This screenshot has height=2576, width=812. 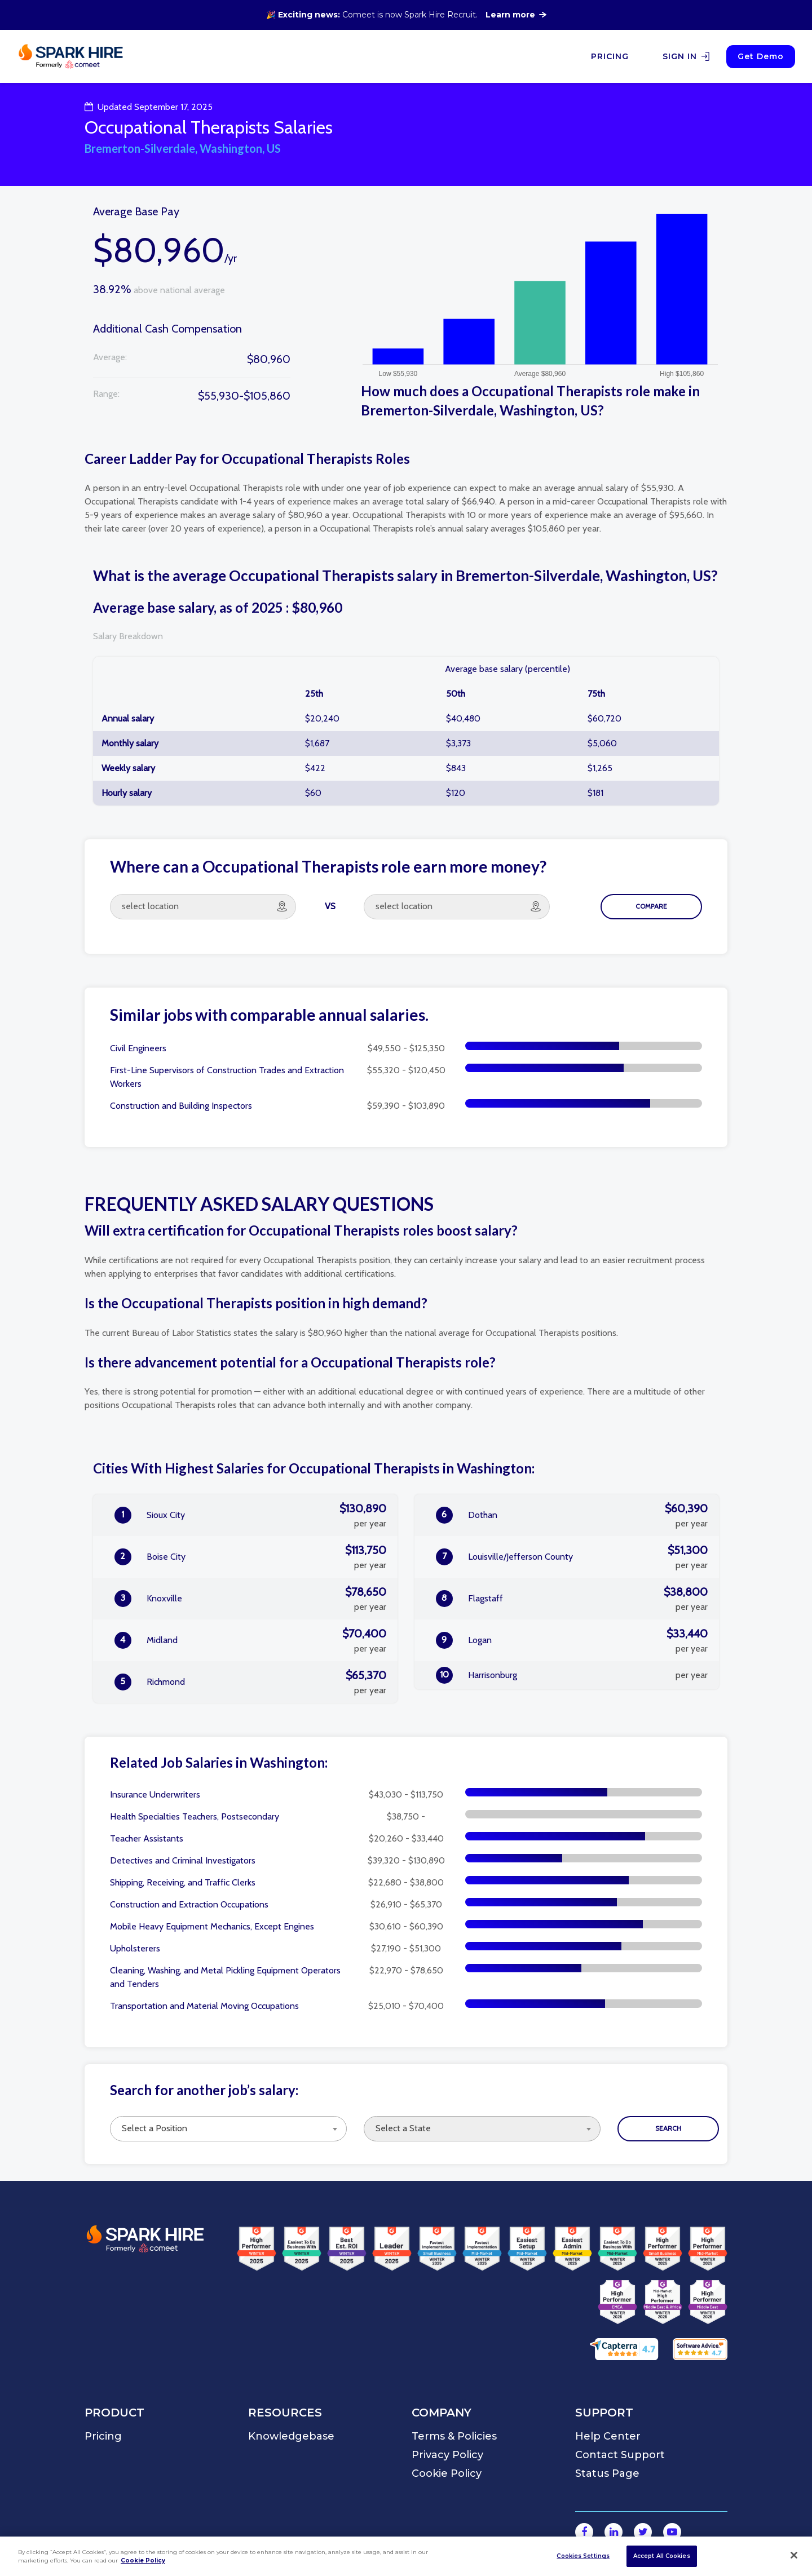 I want to click on Insurance Underwriters, so click(x=155, y=1794).